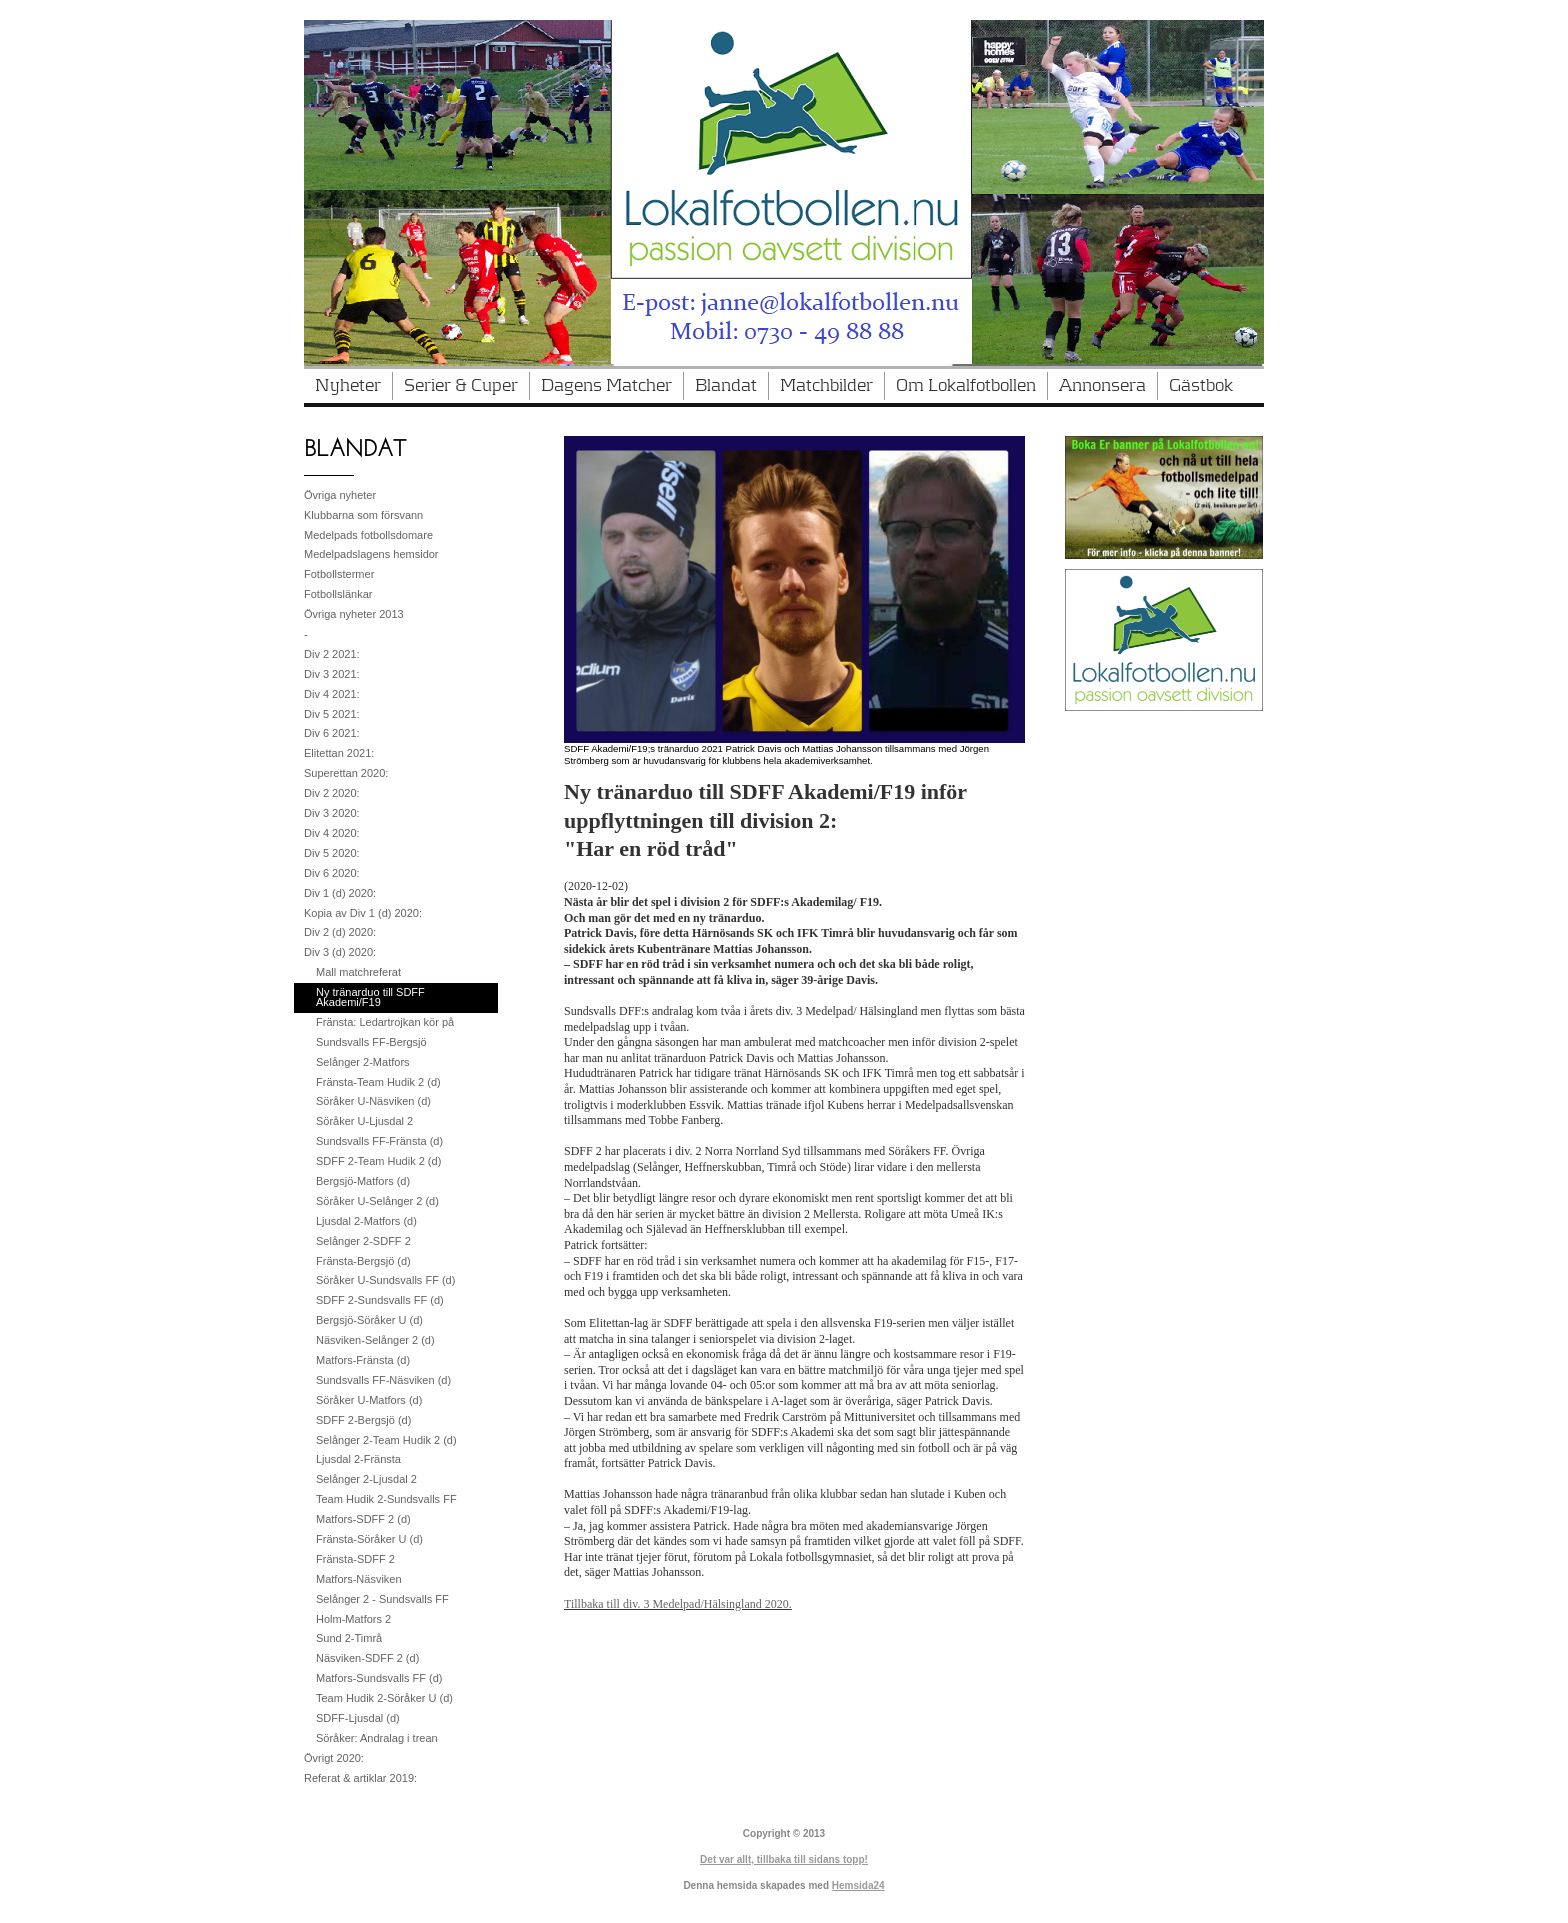  What do you see at coordinates (363, 515) in the screenshot?
I see `Klubbarna som försvann` at bounding box center [363, 515].